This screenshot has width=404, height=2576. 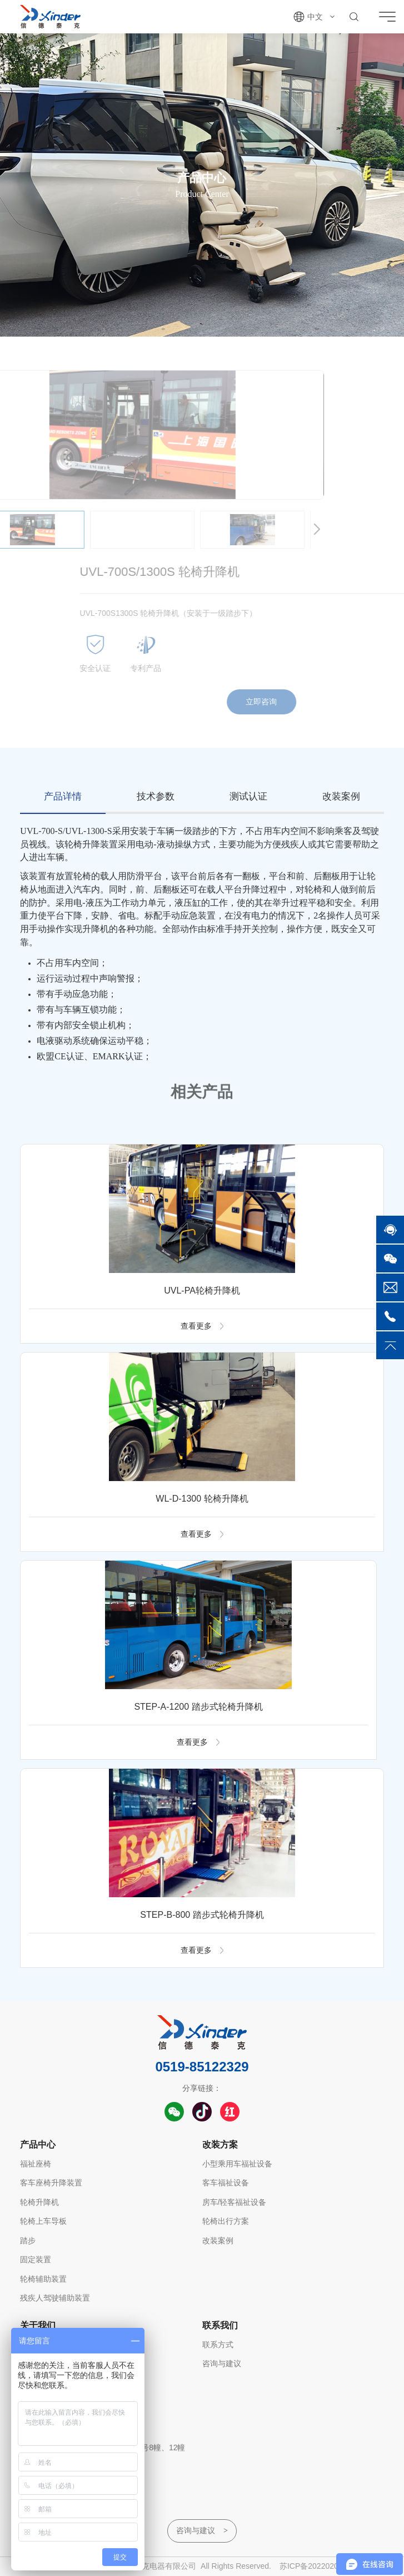 What do you see at coordinates (217, 2344) in the screenshot?
I see `联系方式` at bounding box center [217, 2344].